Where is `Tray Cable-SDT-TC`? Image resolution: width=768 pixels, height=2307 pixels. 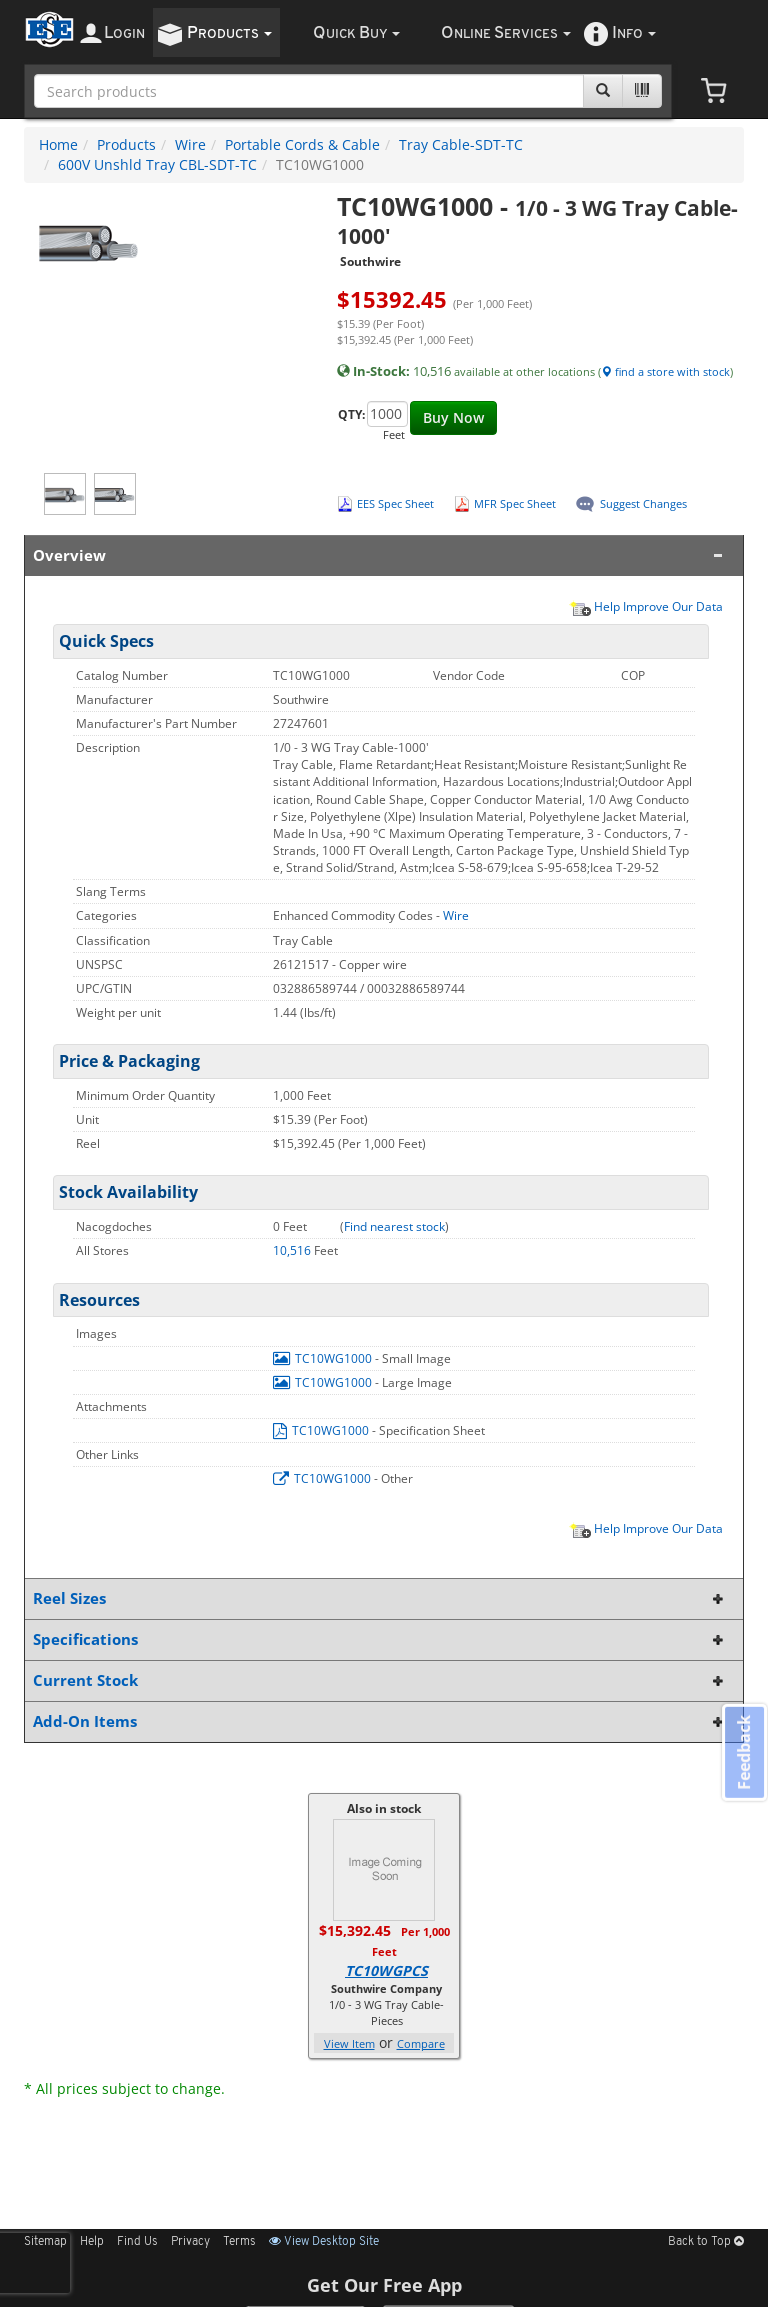 Tray Cable-SDT-TC is located at coordinates (461, 144).